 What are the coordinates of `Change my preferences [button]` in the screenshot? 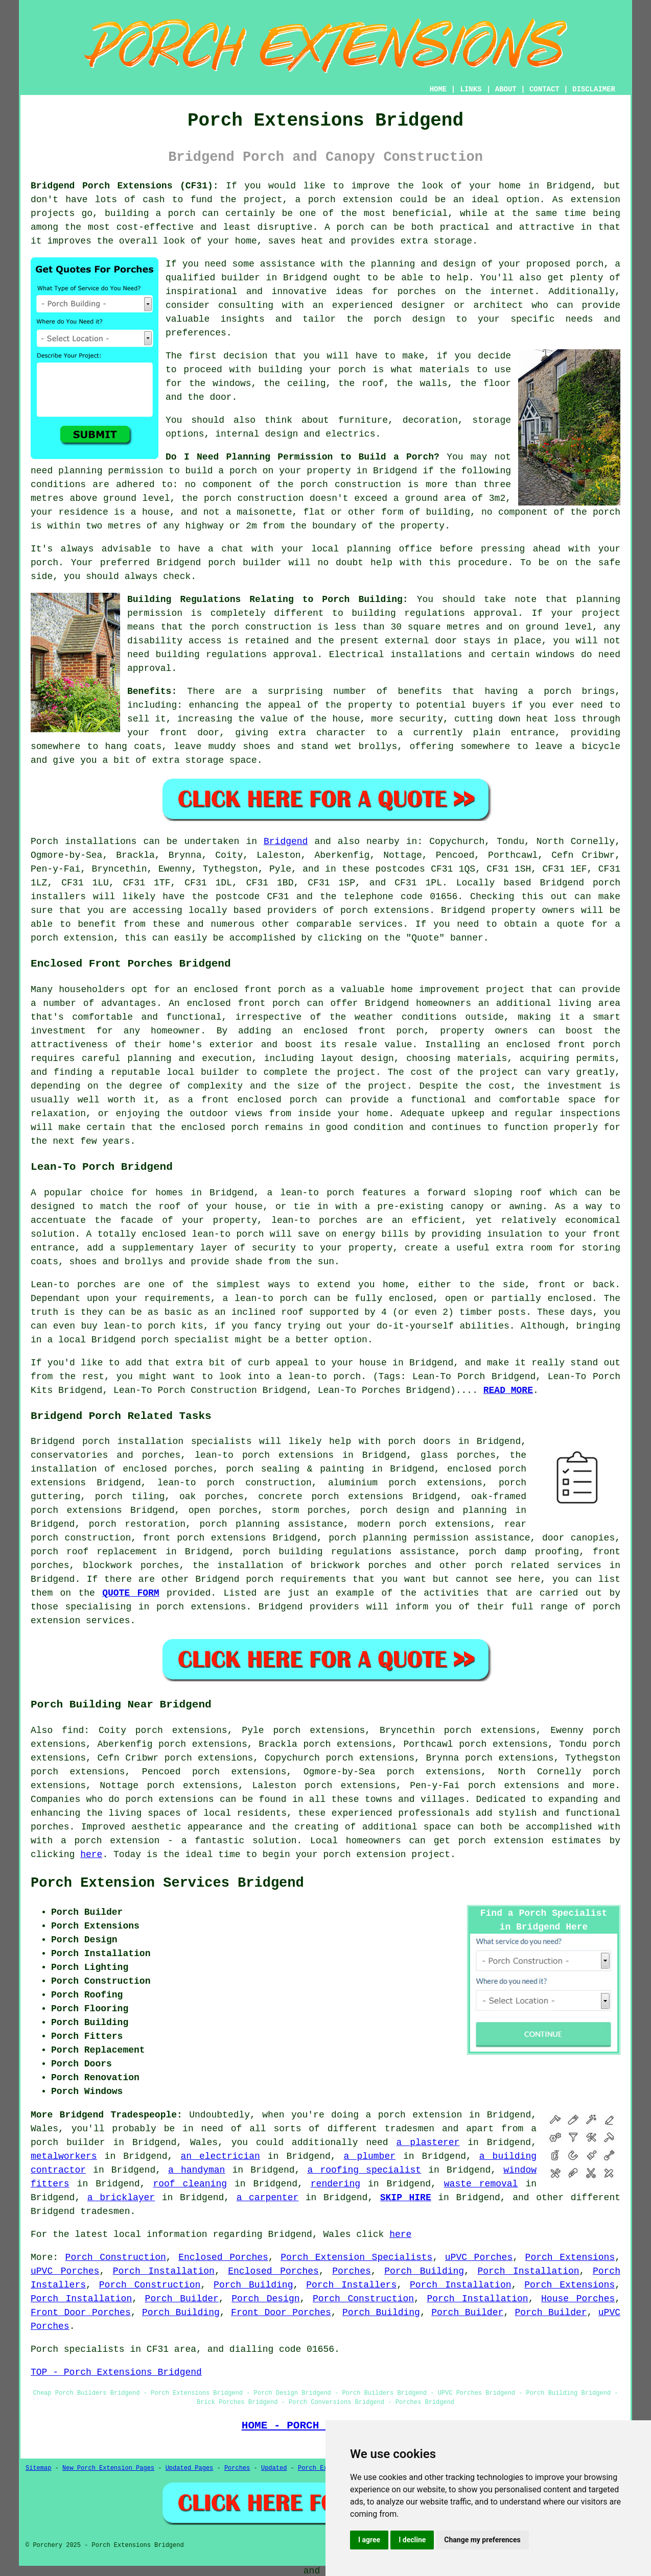 It's located at (482, 2540).